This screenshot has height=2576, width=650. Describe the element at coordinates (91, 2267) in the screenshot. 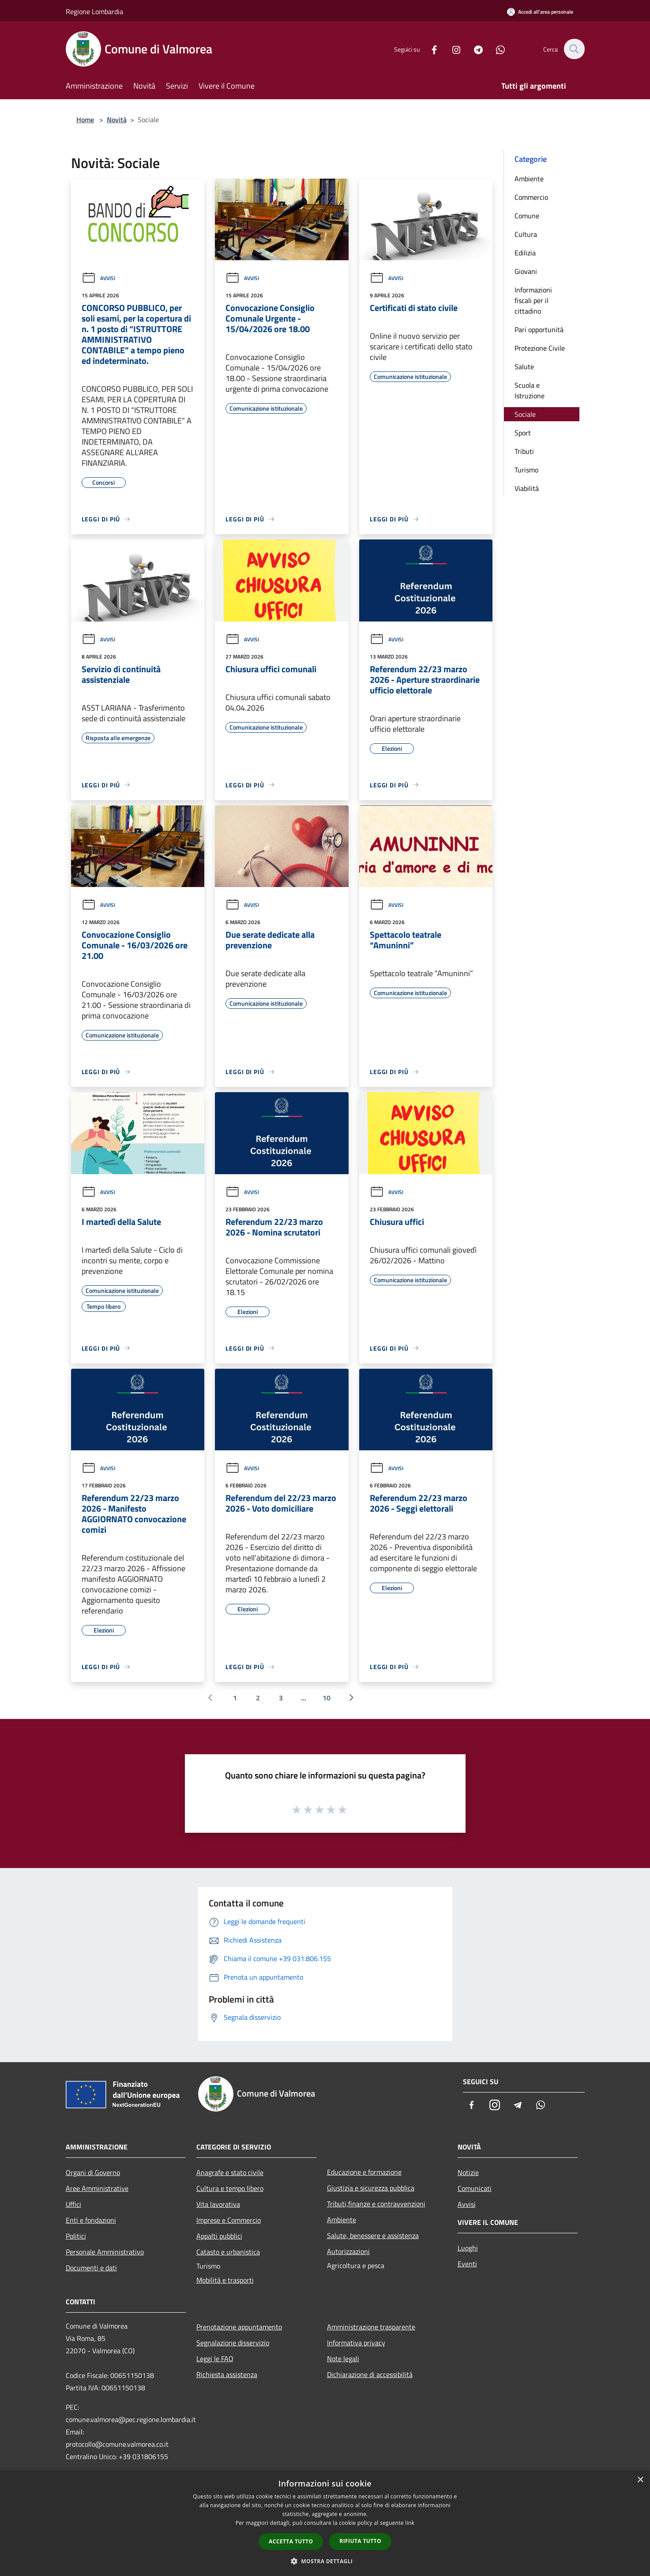

I see `Documenti e dati` at that location.